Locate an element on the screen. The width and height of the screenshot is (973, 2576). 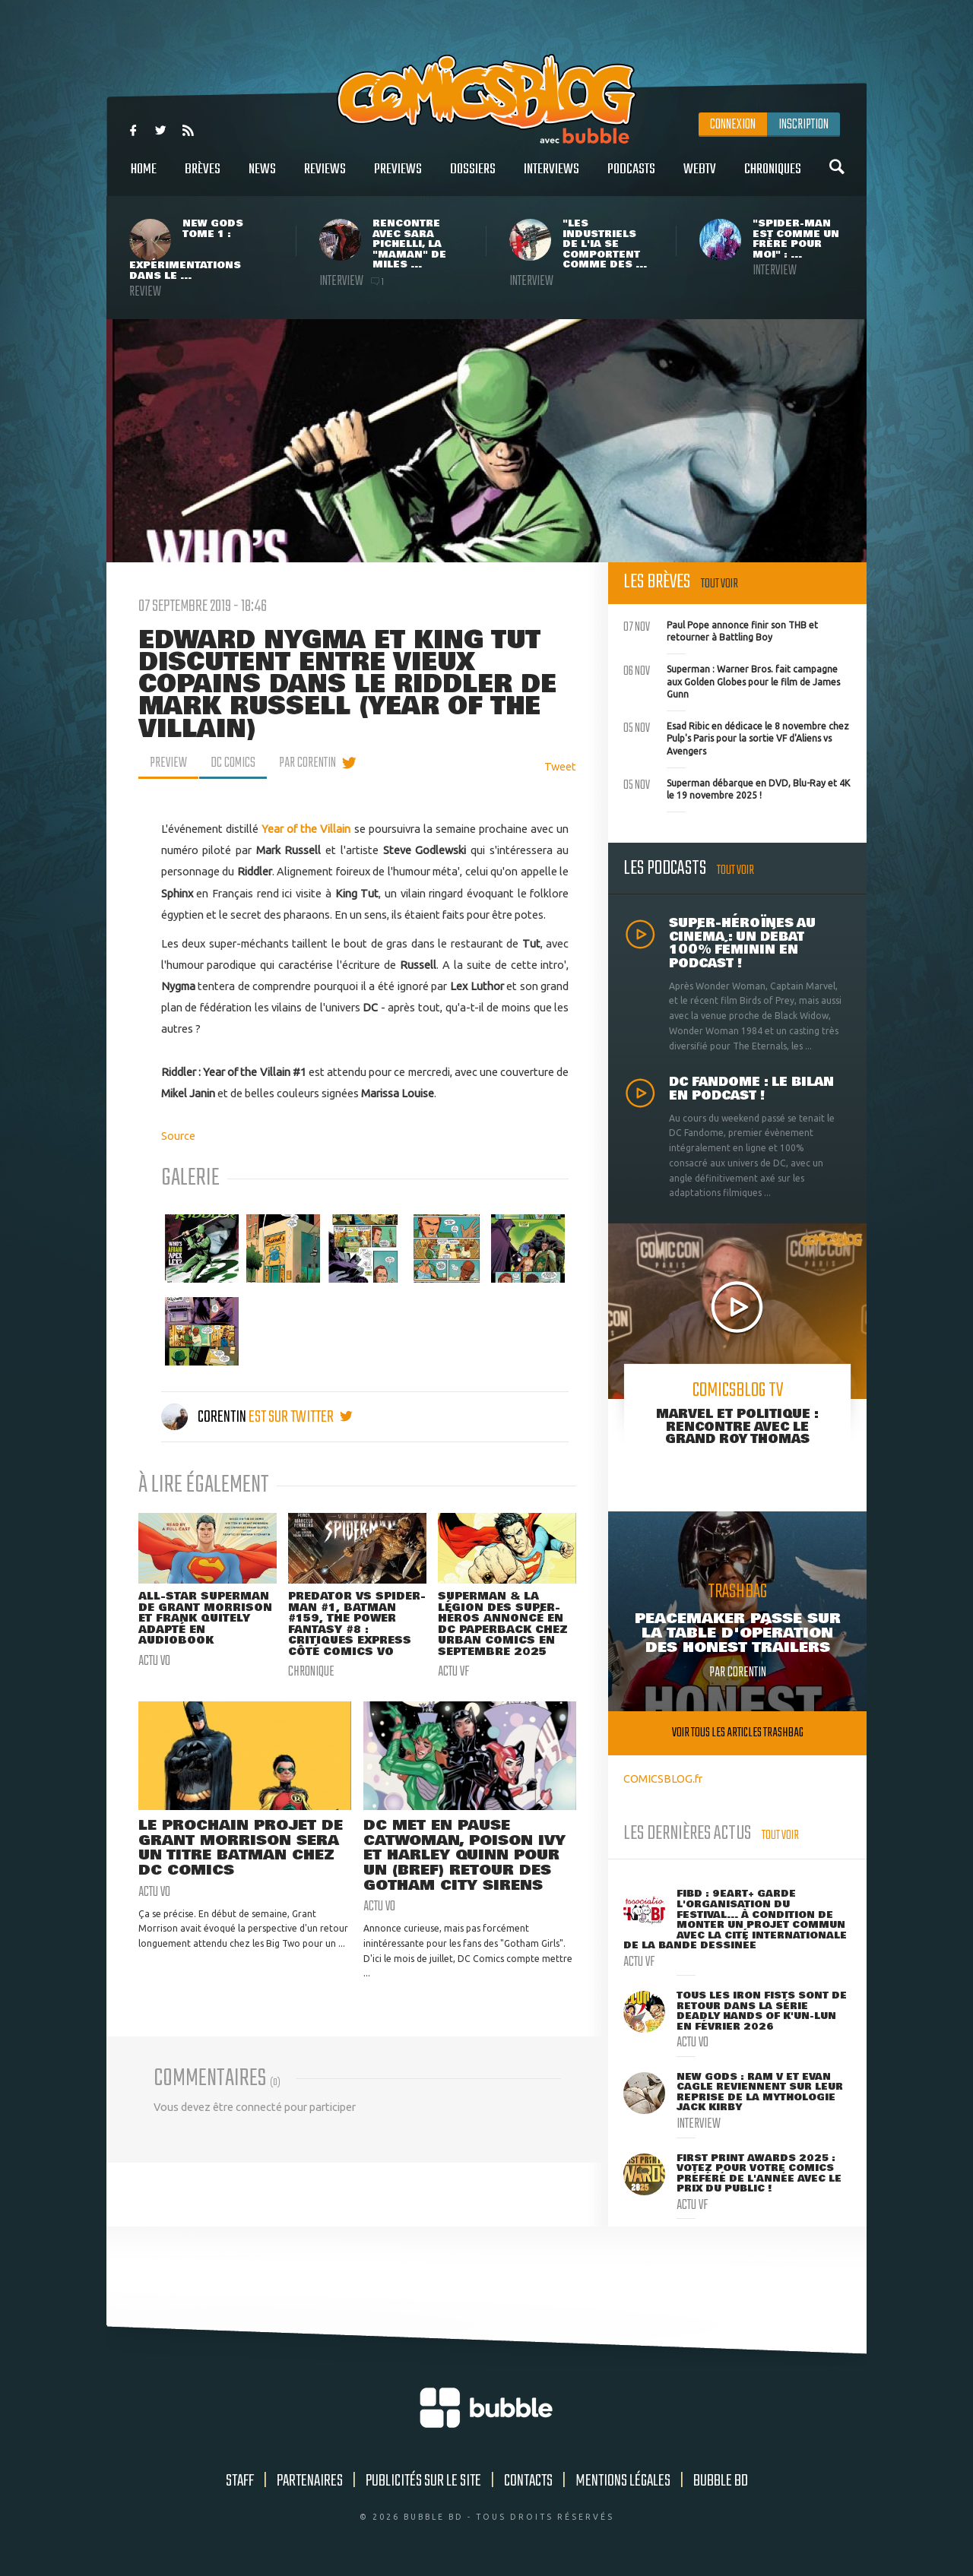
Source is located at coordinates (178, 1135).